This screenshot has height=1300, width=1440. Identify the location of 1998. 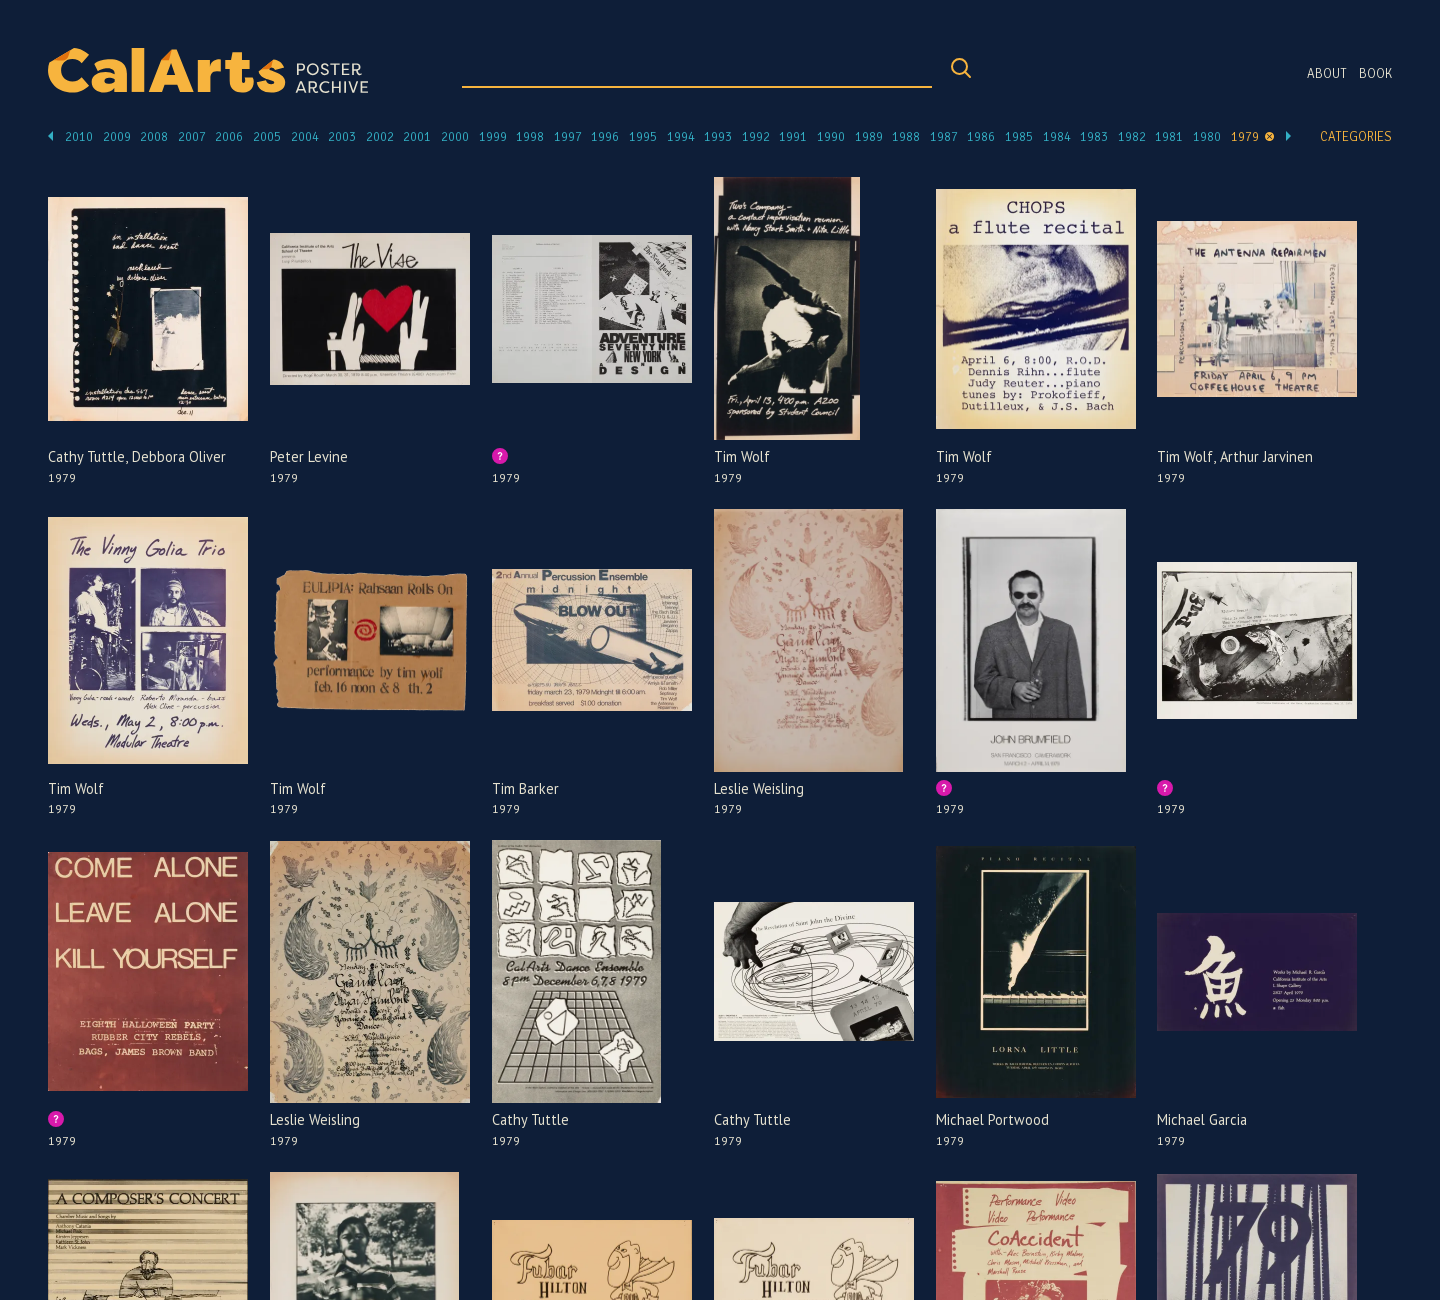
(530, 137).